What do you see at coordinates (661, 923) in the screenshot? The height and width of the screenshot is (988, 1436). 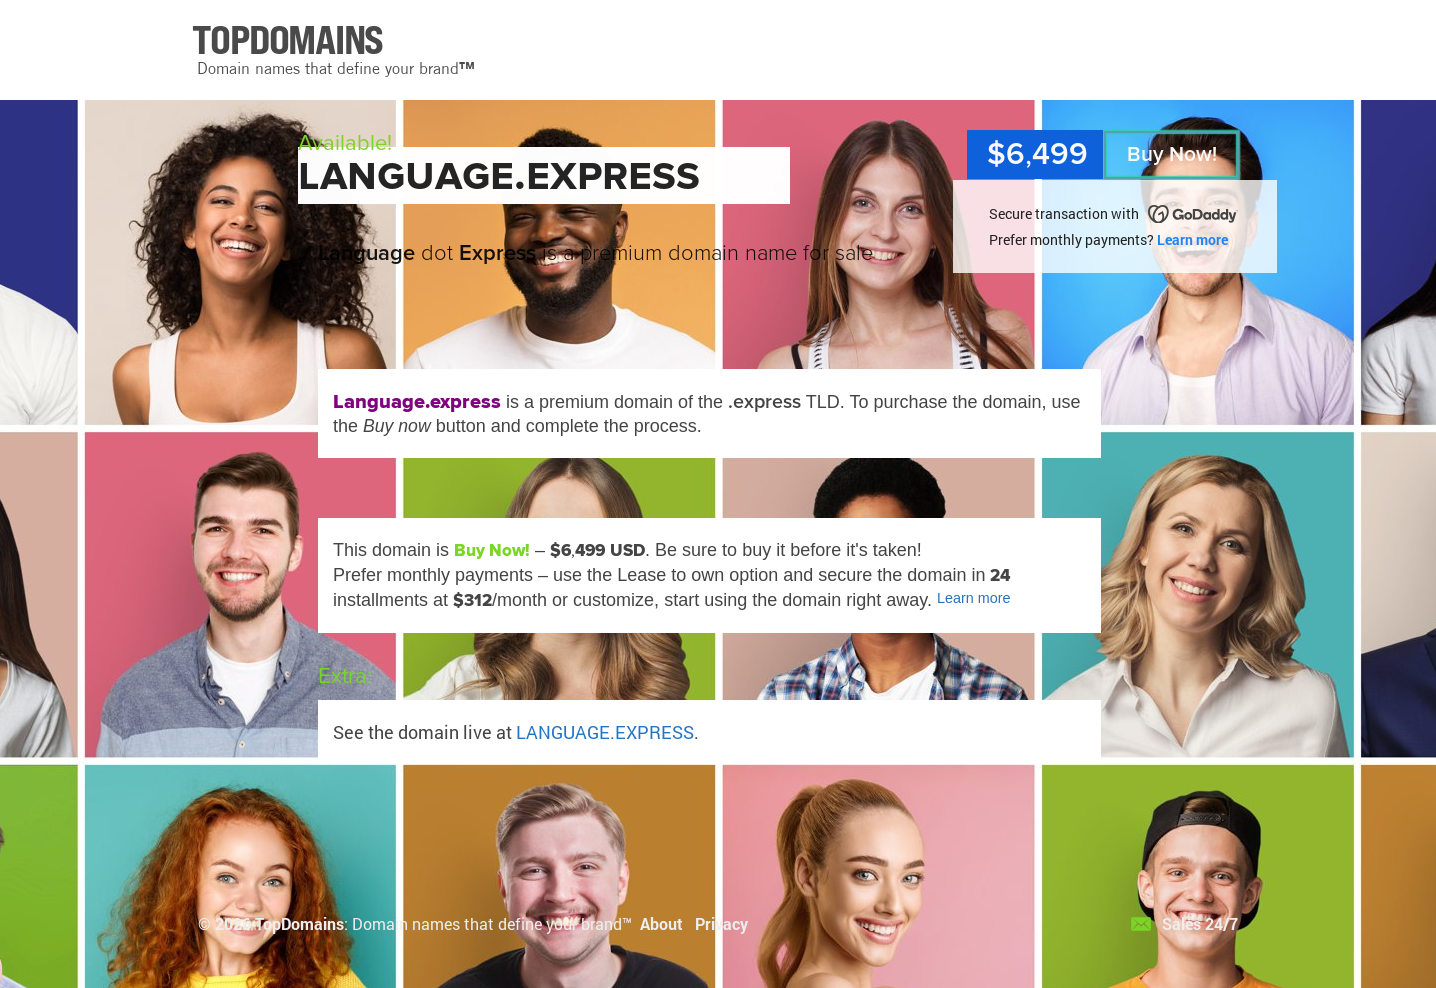 I see `About` at bounding box center [661, 923].